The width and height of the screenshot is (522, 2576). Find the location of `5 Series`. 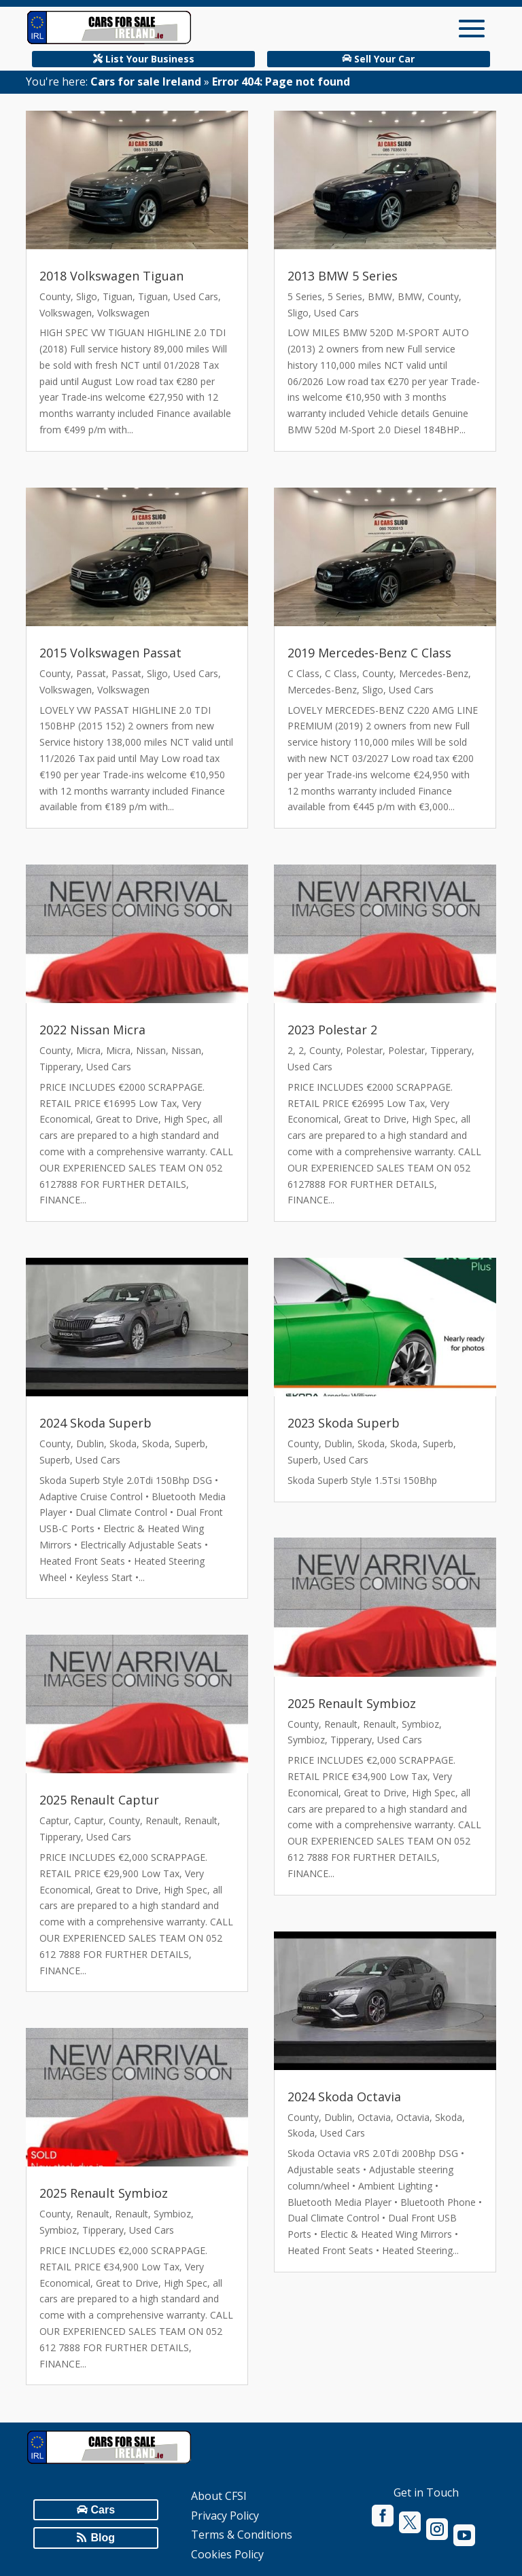

5 Series is located at coordinates (305, 296).